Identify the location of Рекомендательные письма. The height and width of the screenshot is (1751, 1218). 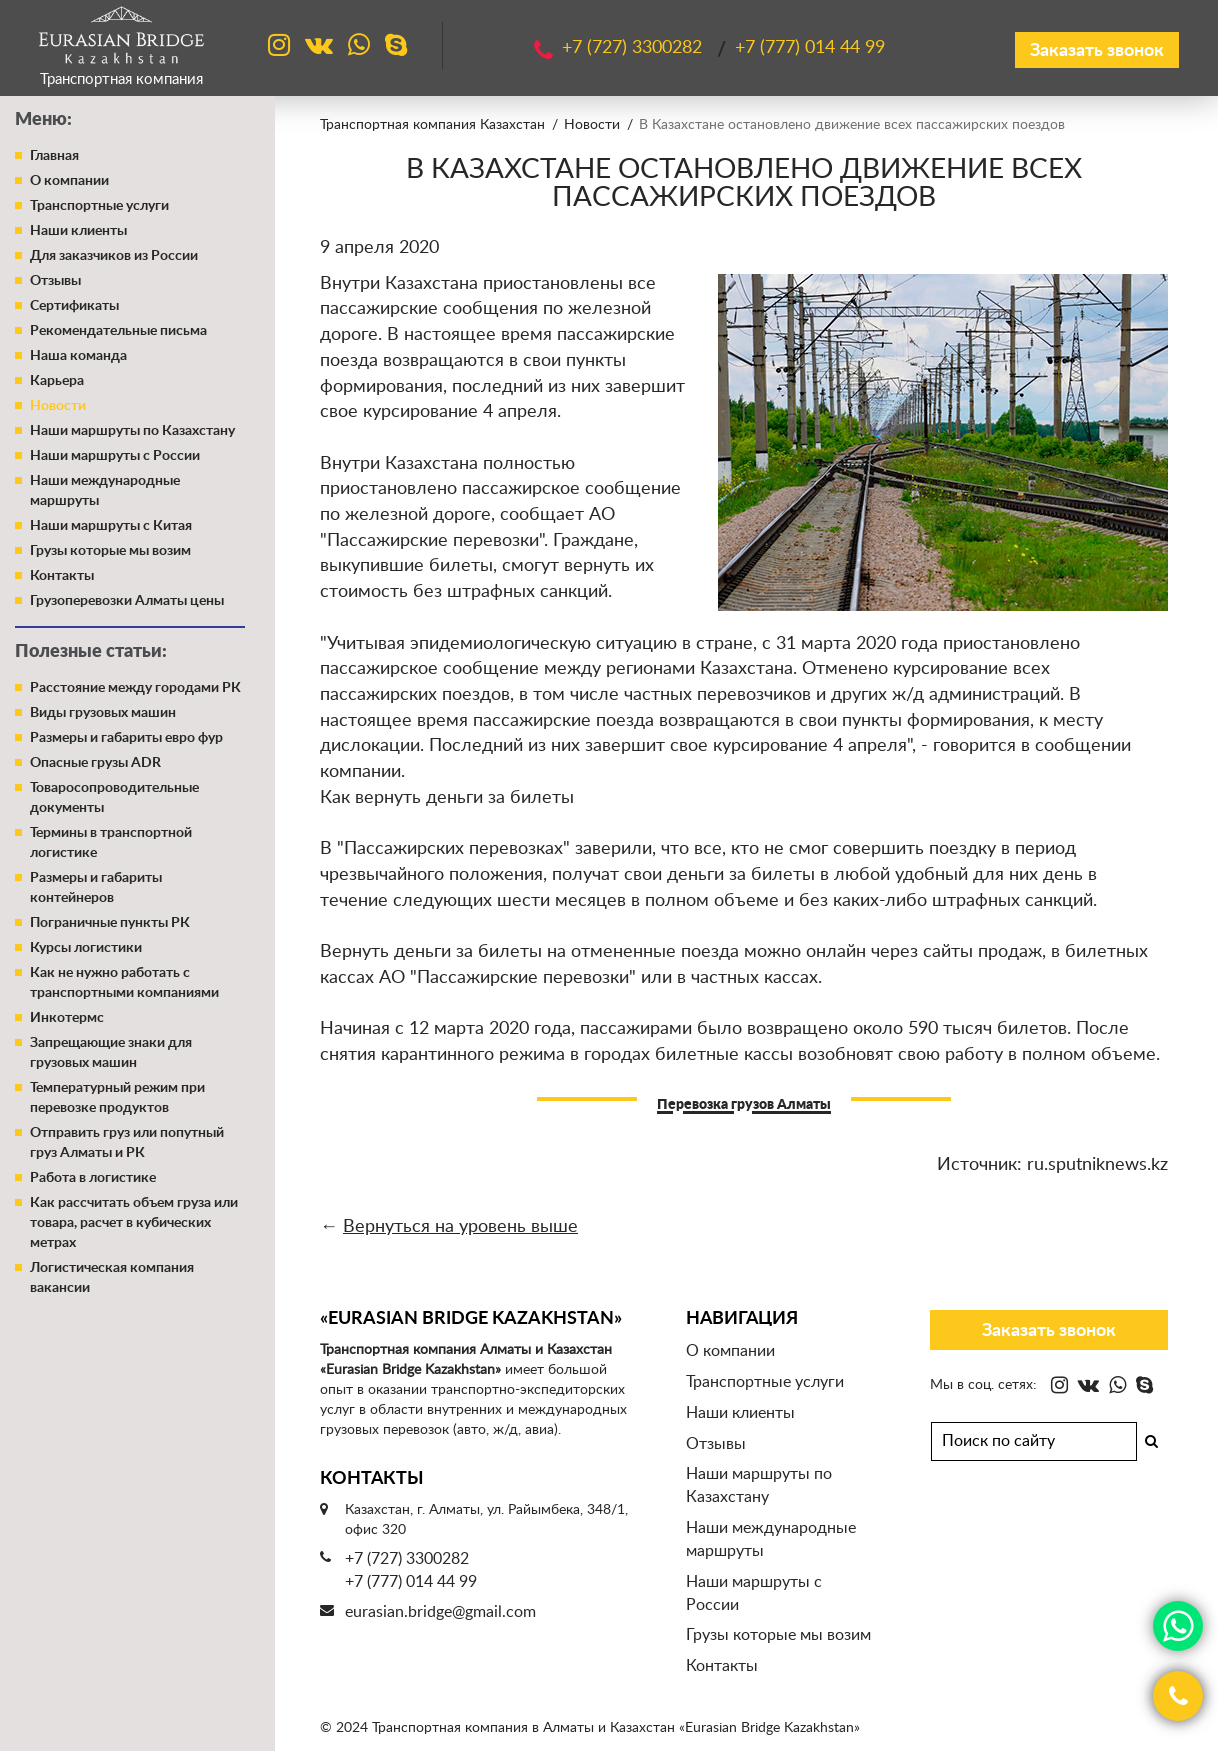
(118, 331).